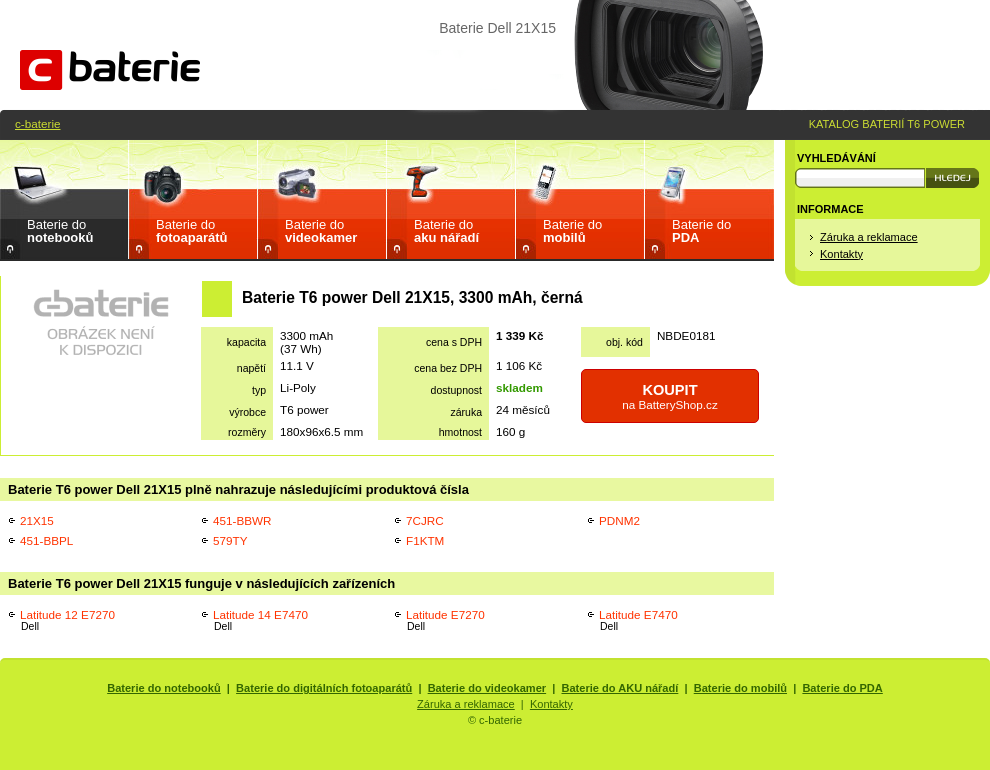 This screenshot has height=770, width=990. Describe the element at coordinates (164, 688) in the screenshot. I see `Baterie do notebooků` at that location.